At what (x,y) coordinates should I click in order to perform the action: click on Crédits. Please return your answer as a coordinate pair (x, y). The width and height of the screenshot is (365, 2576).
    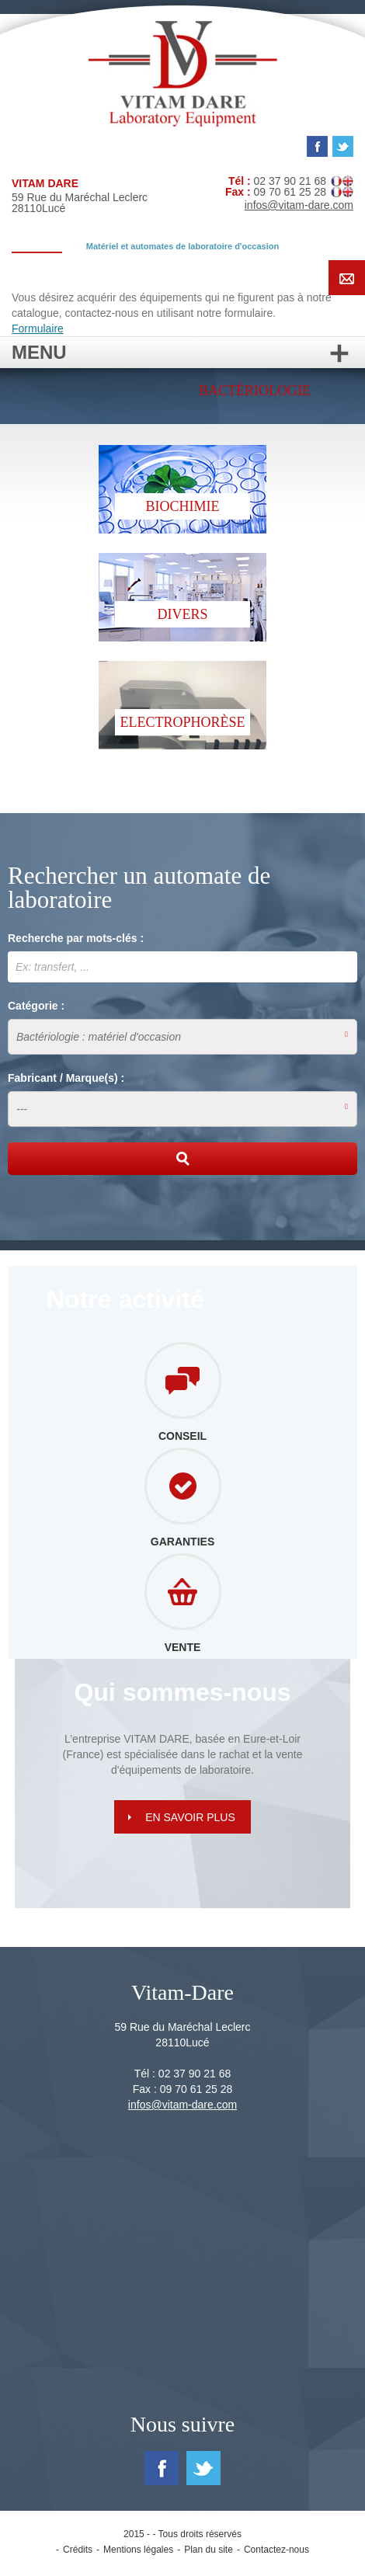
    Looking at the image, I should click on (77, 2549).